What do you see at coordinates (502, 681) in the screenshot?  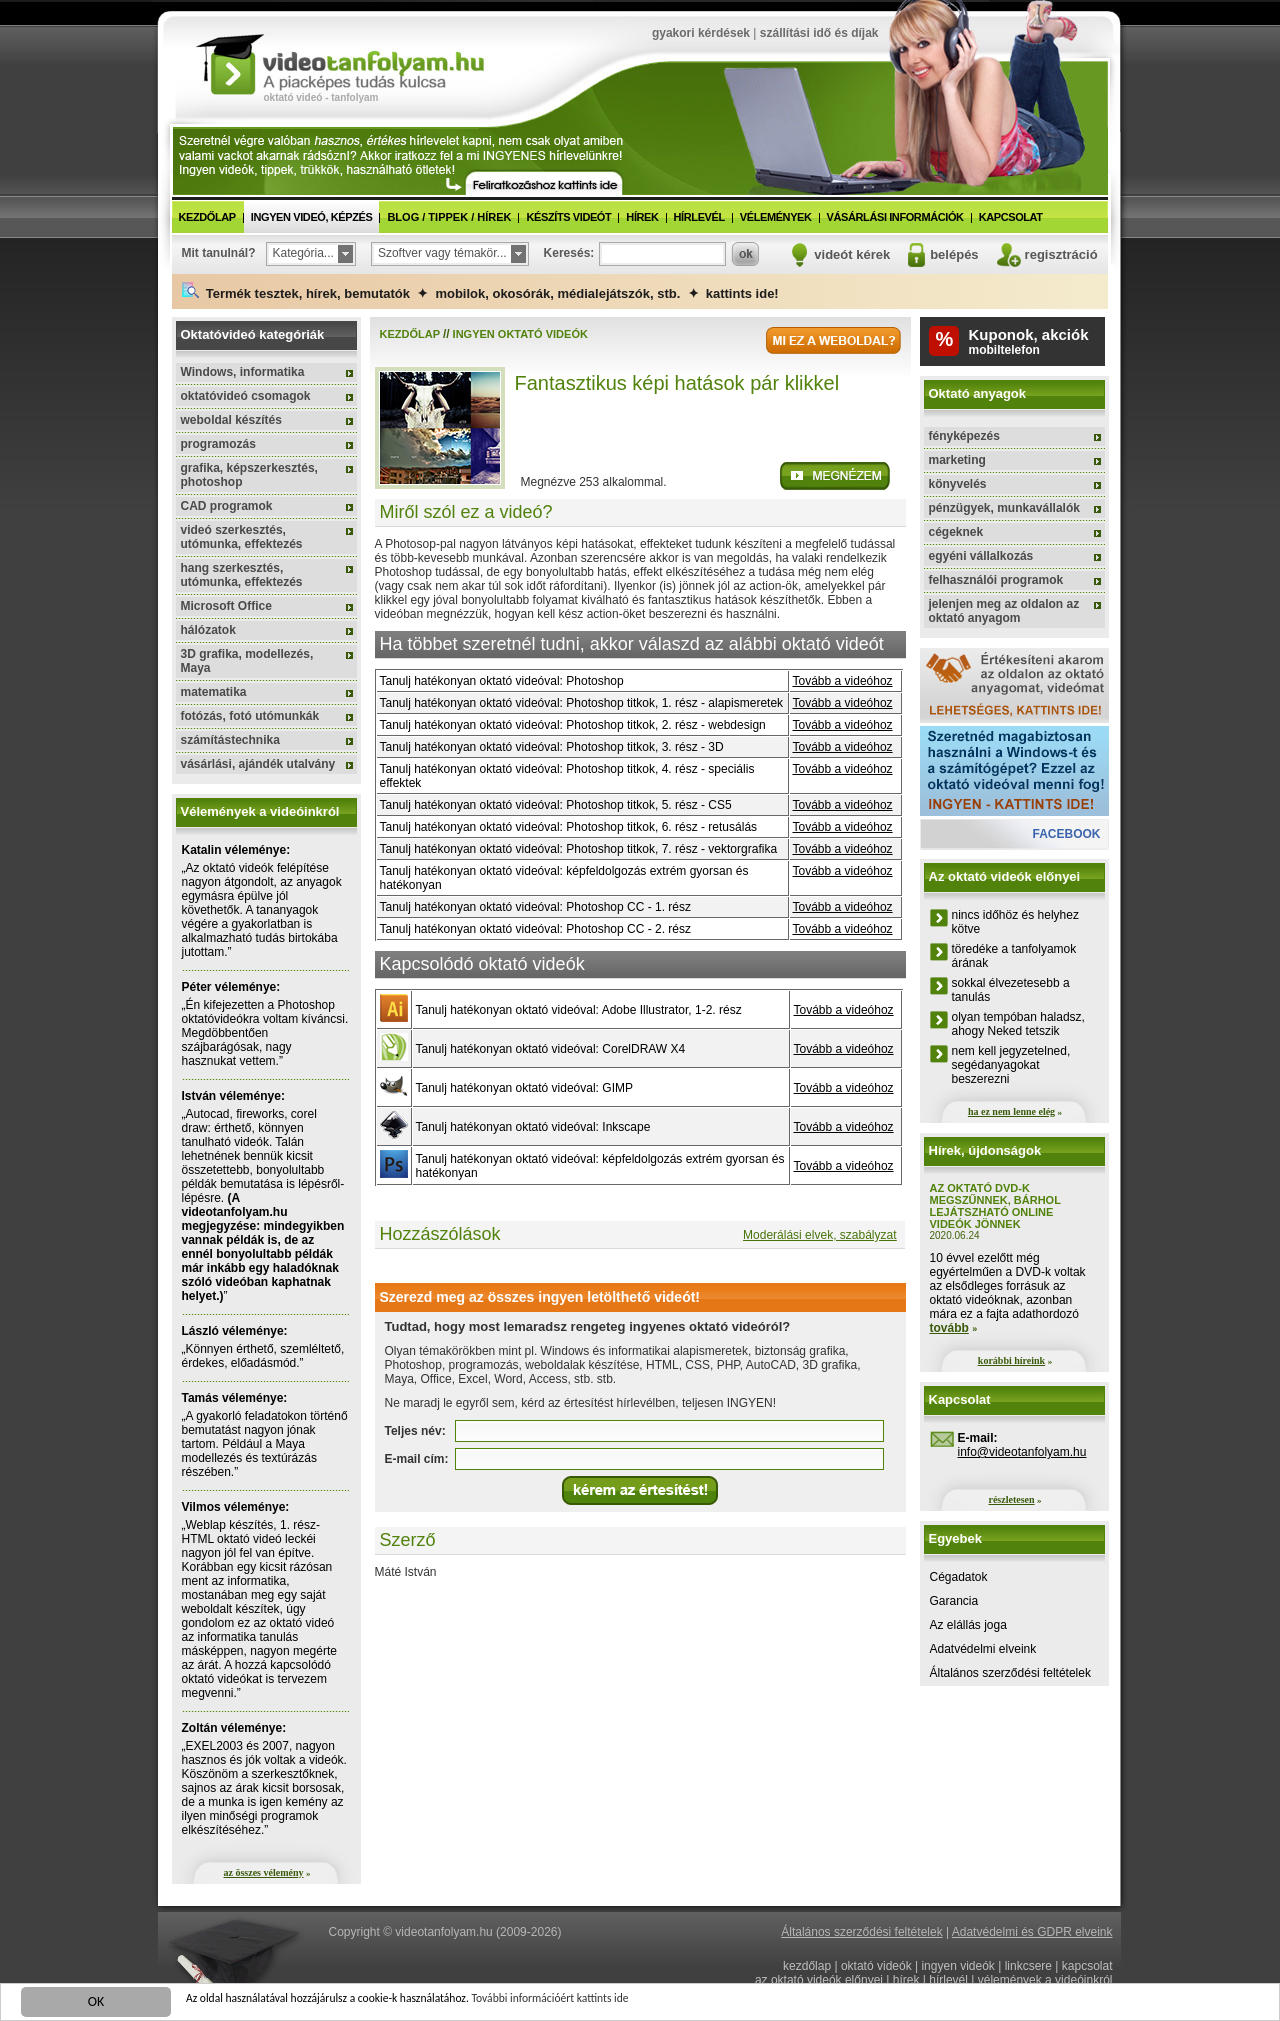 I see `Tanulj hatékonyan oktató videóval: Photoshop` at bounding box center [502, 681].